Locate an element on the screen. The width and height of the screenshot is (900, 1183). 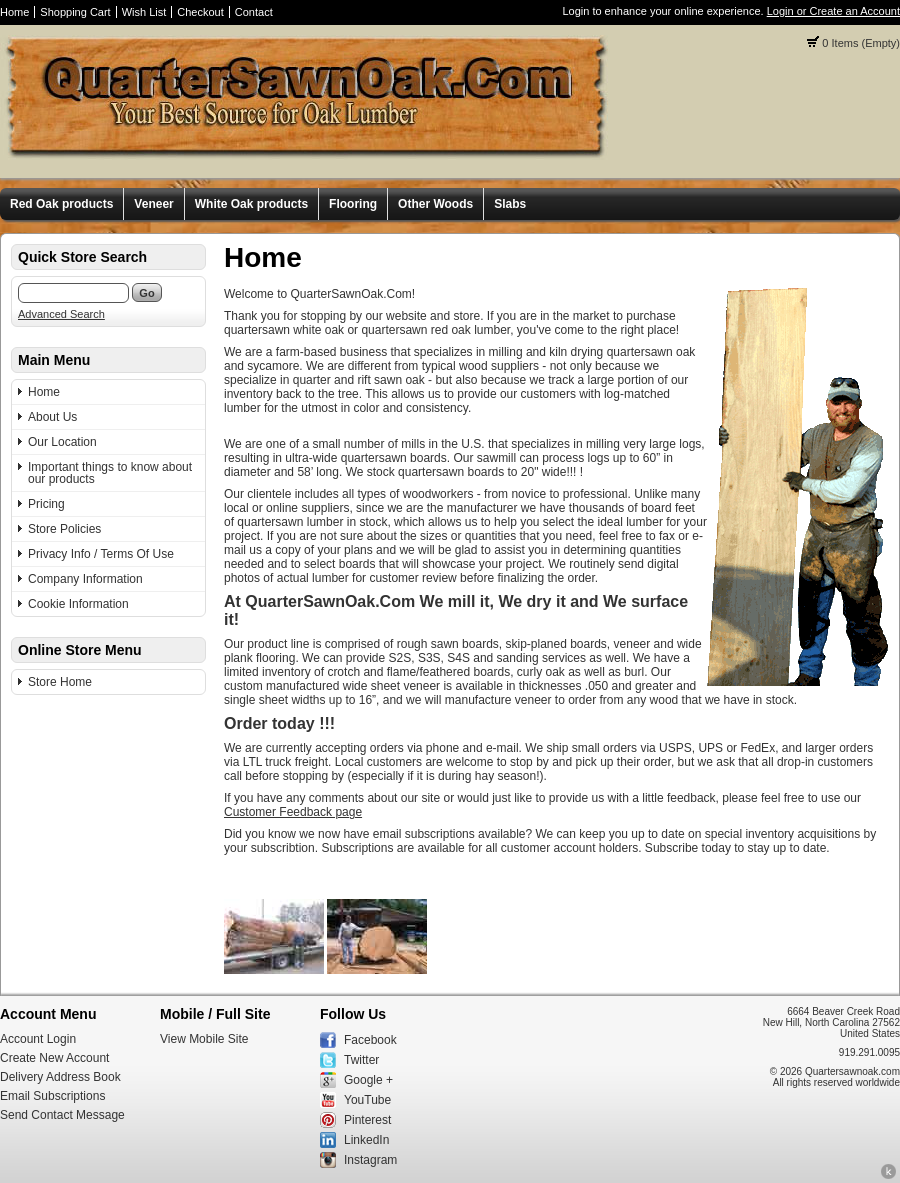
Twitter is located at coordinates (361, 1060).